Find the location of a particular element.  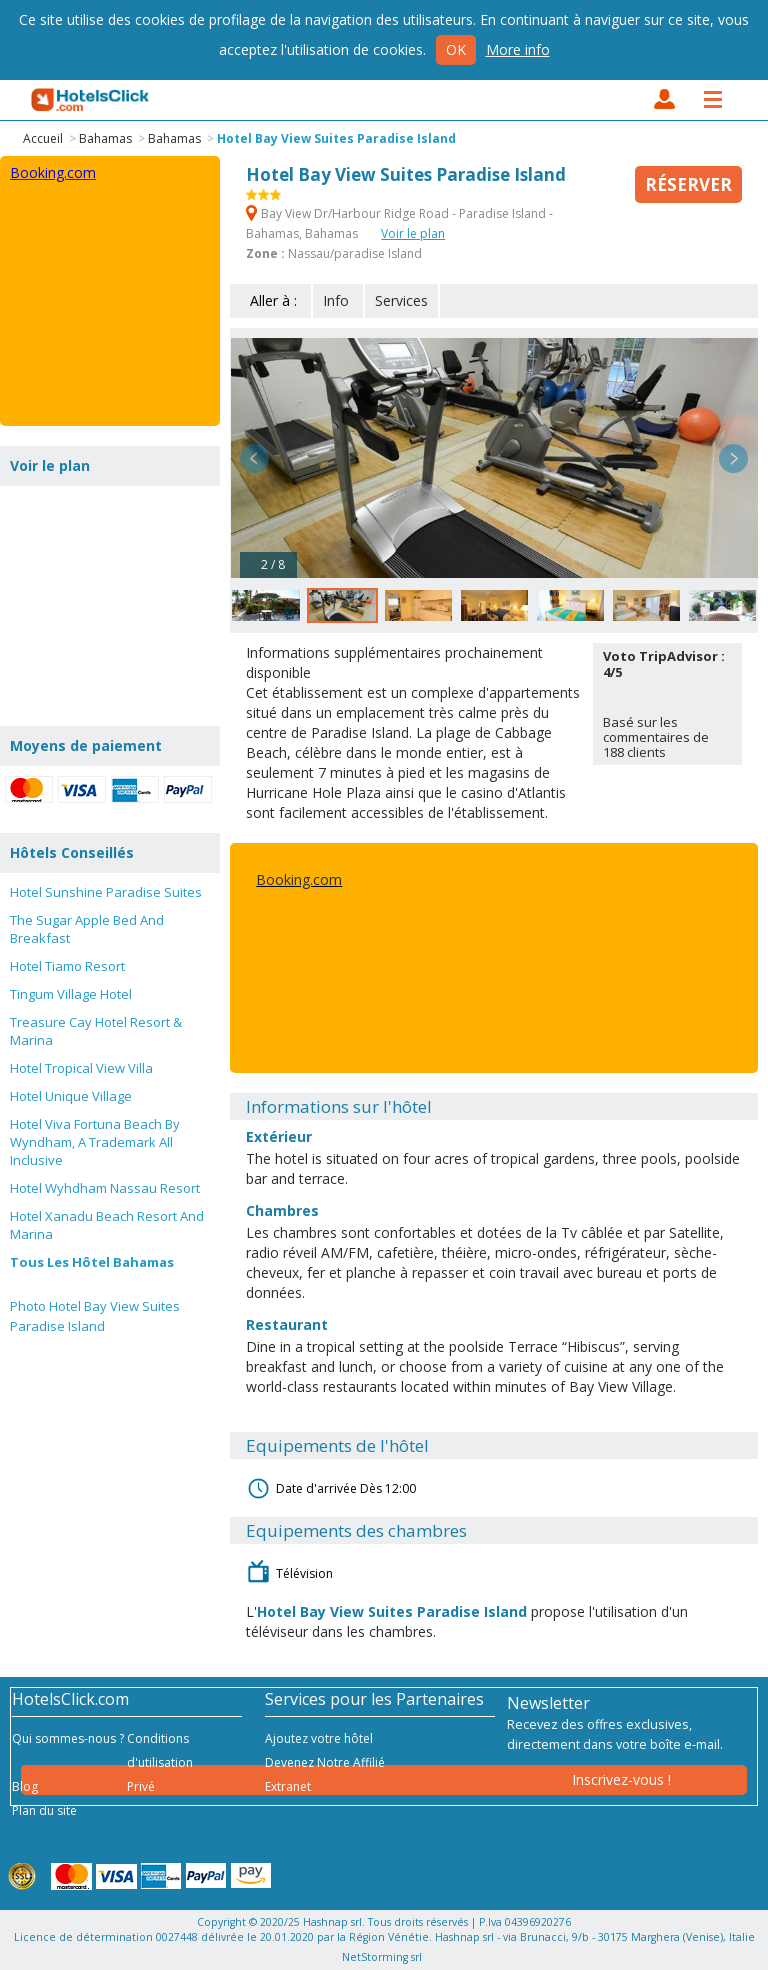

Extranet is located at coordinates (288, 1786).